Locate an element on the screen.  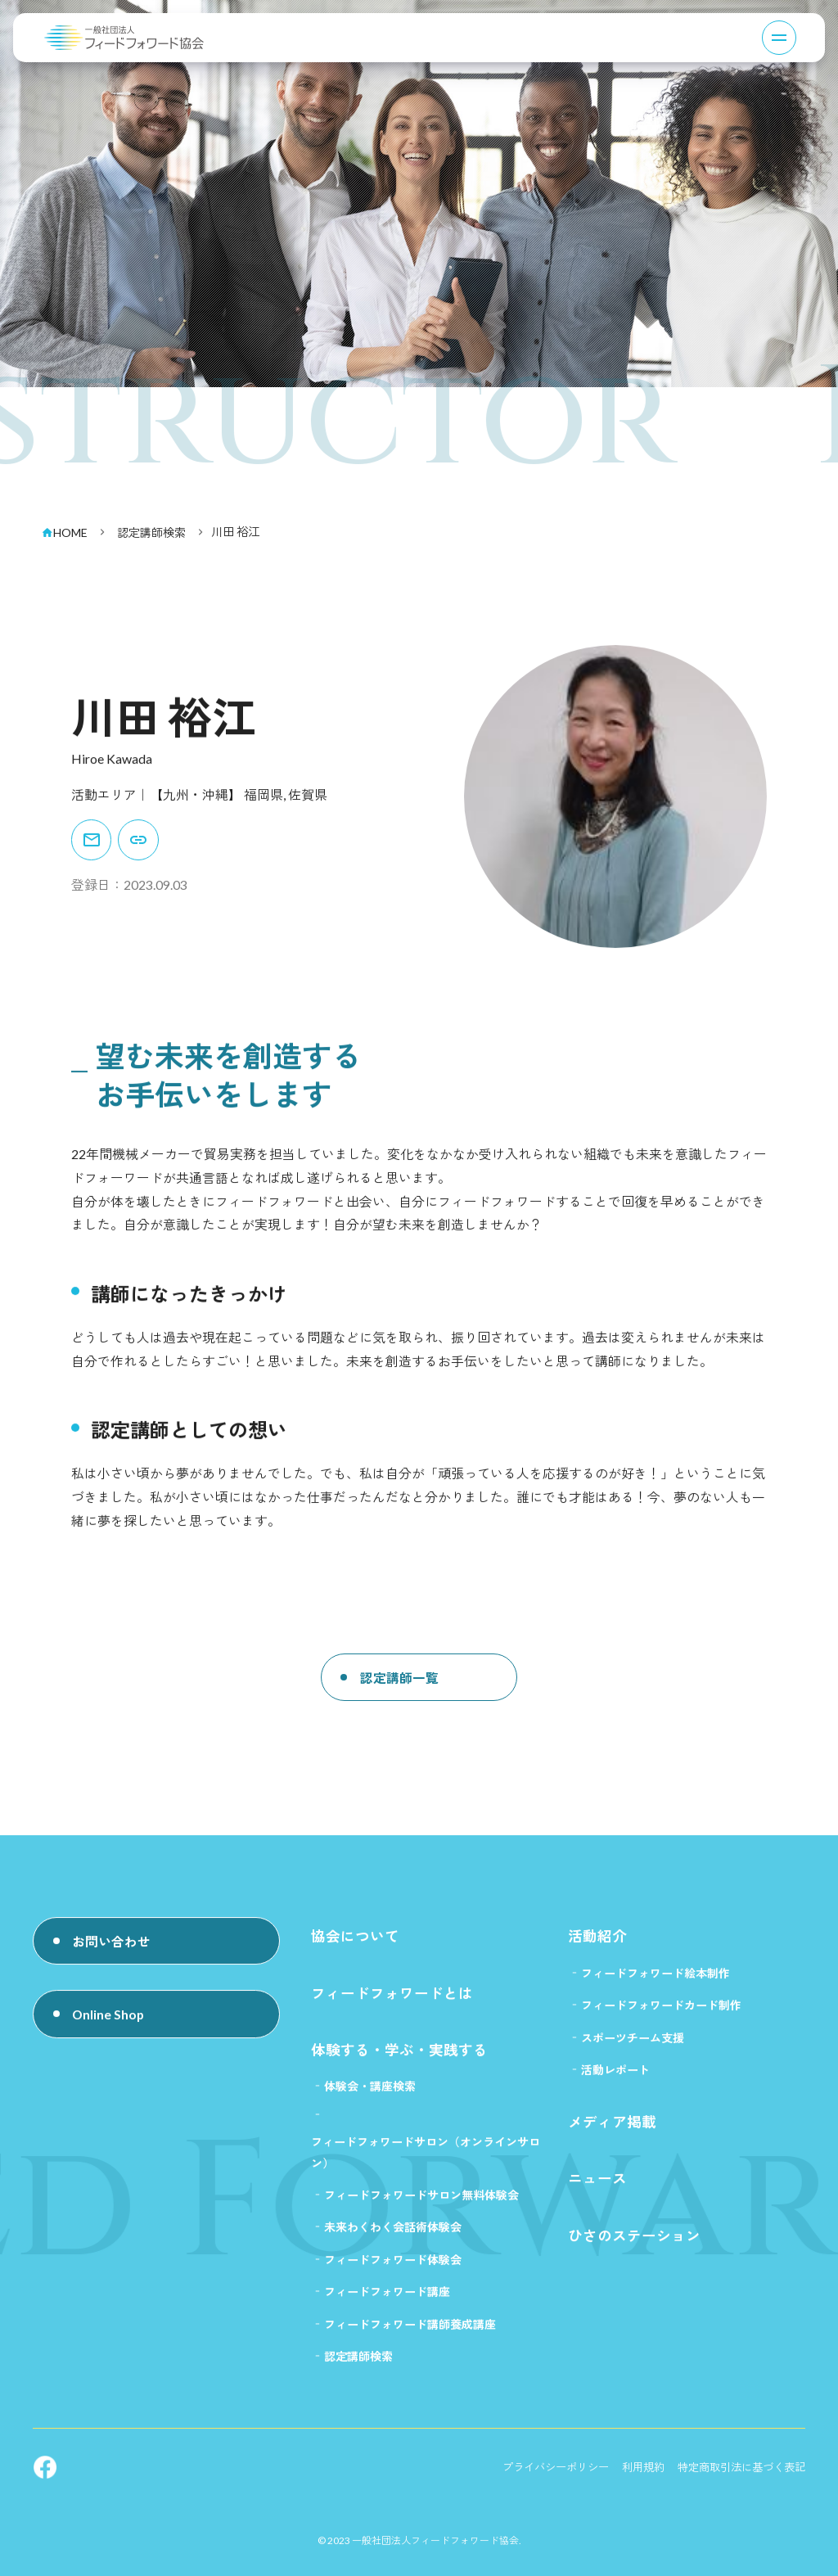
協会について is located at coordinates (355, 1944).